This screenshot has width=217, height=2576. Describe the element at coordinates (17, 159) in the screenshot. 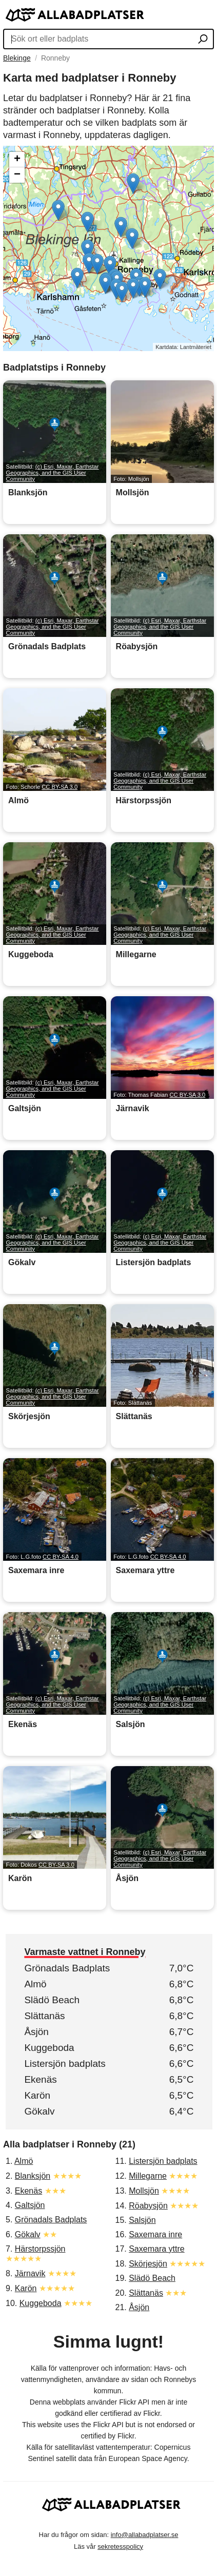

I see `+ [button]` at that location.